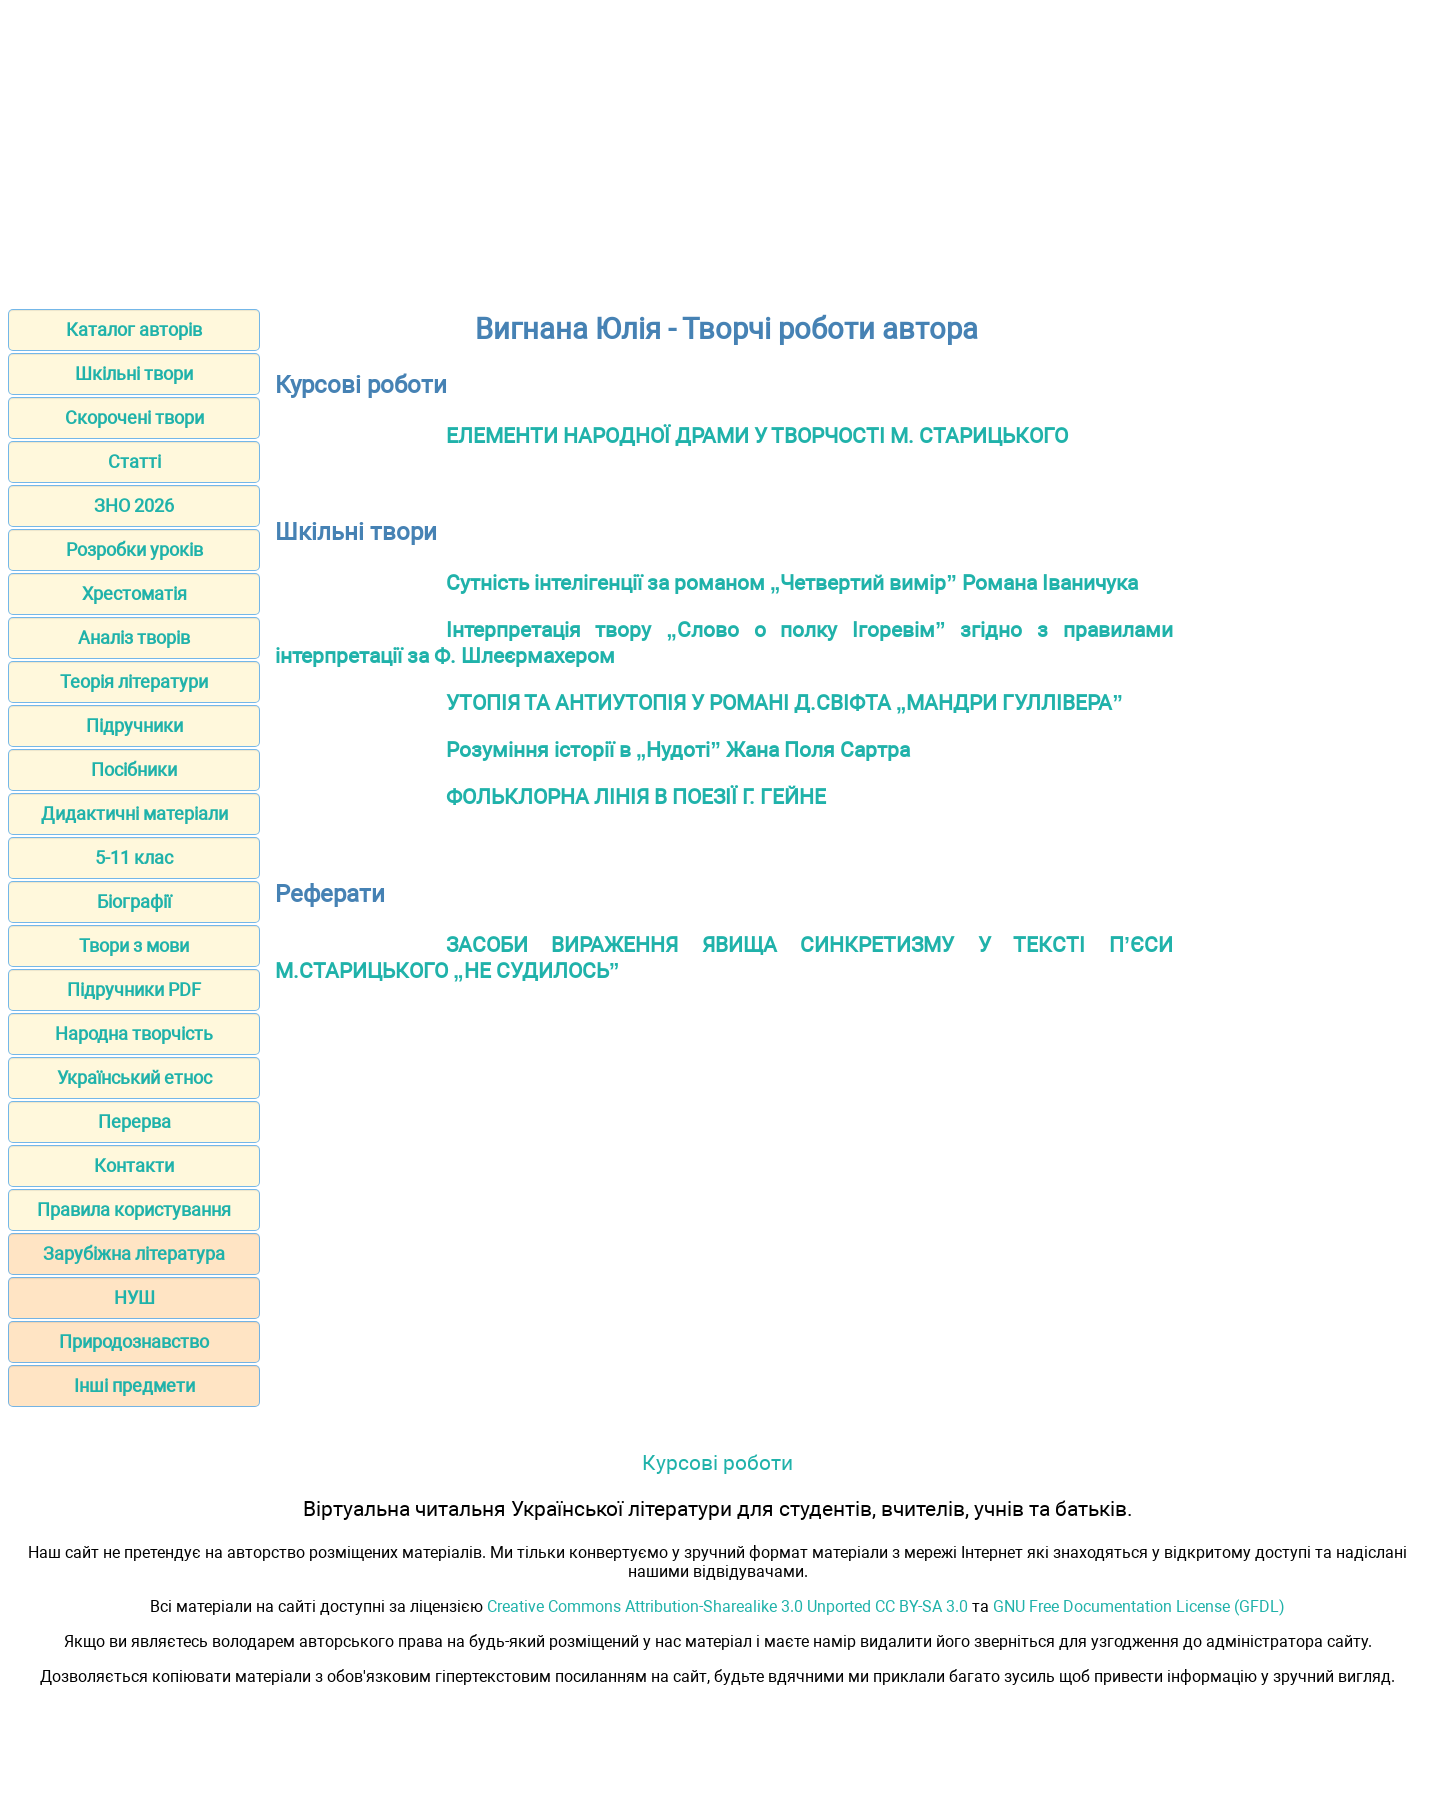 The height and width of the screenshot is (1810, 1440). I want to click on УТОПІЯ ТА АНТИУТОПІЯ У РОМАНІ Д.СВІФТА „МАНДРИ ГУЛЛІВЕРА”, so click(784, 702).